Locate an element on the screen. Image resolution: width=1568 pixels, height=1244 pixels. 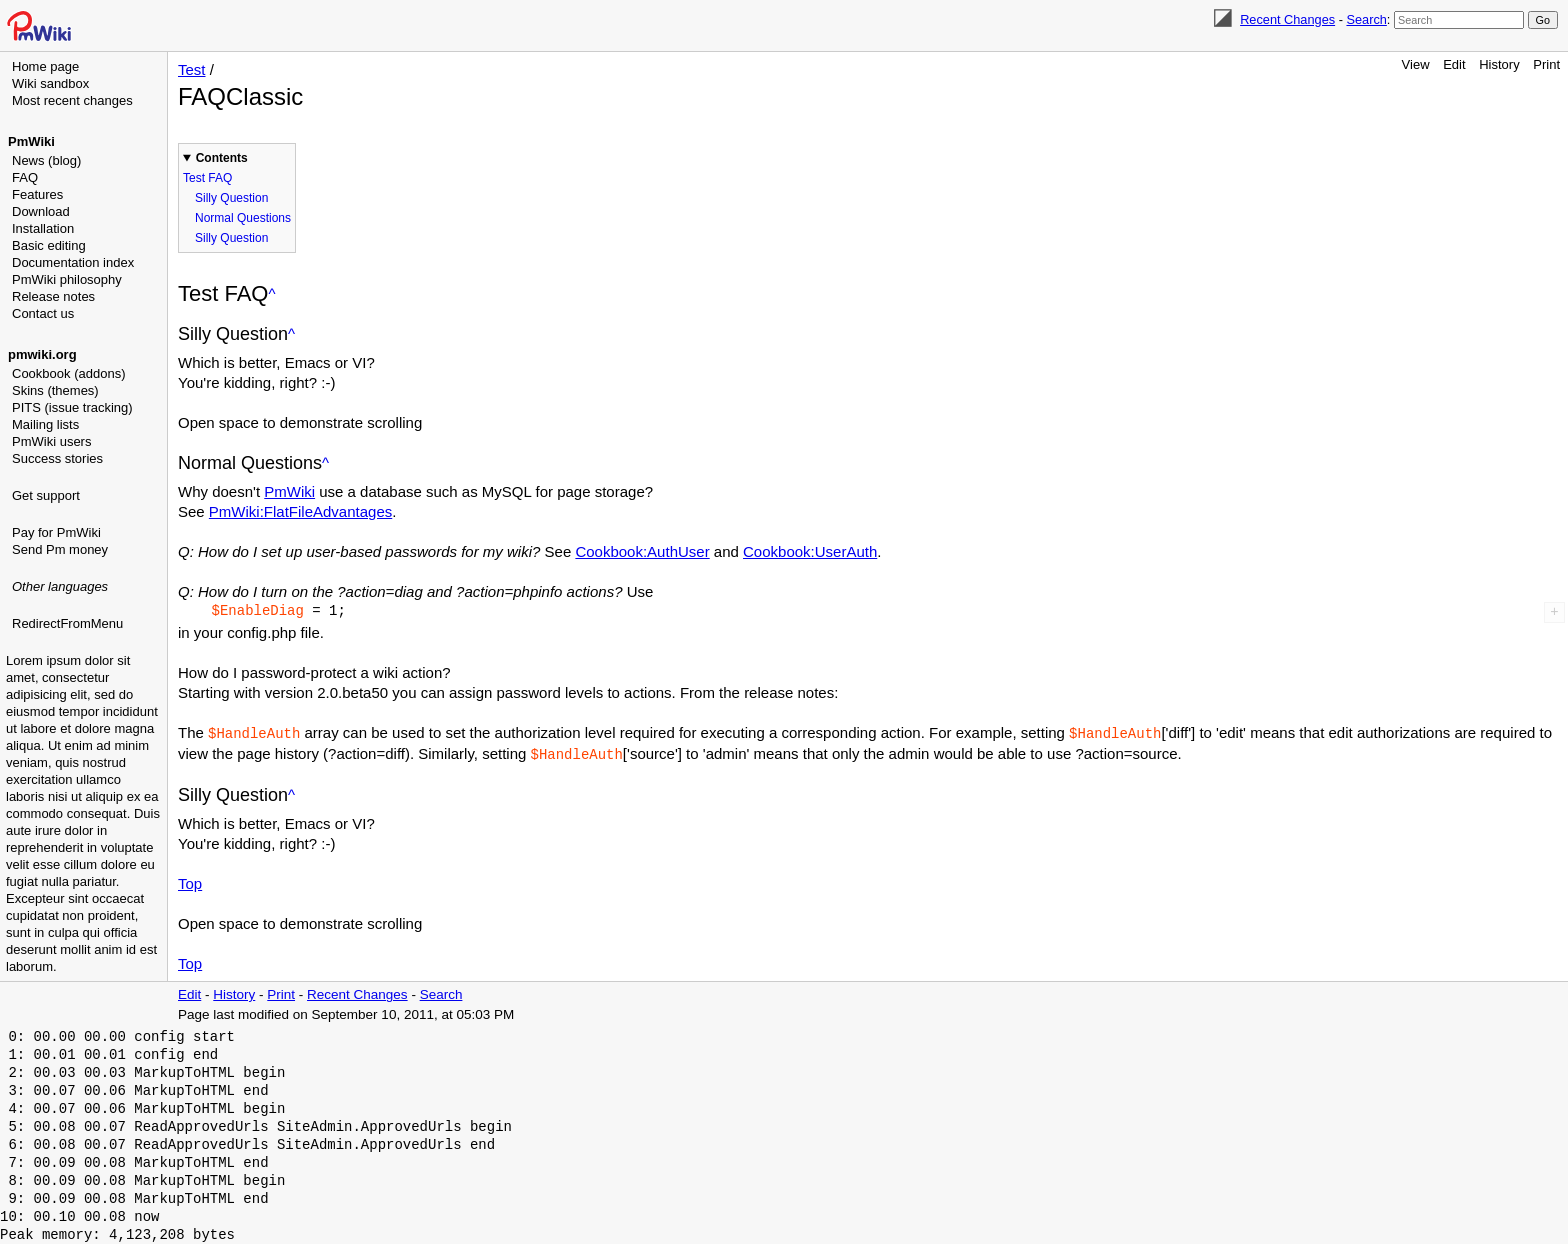
News (blog) is located at coordinates (46, 160).